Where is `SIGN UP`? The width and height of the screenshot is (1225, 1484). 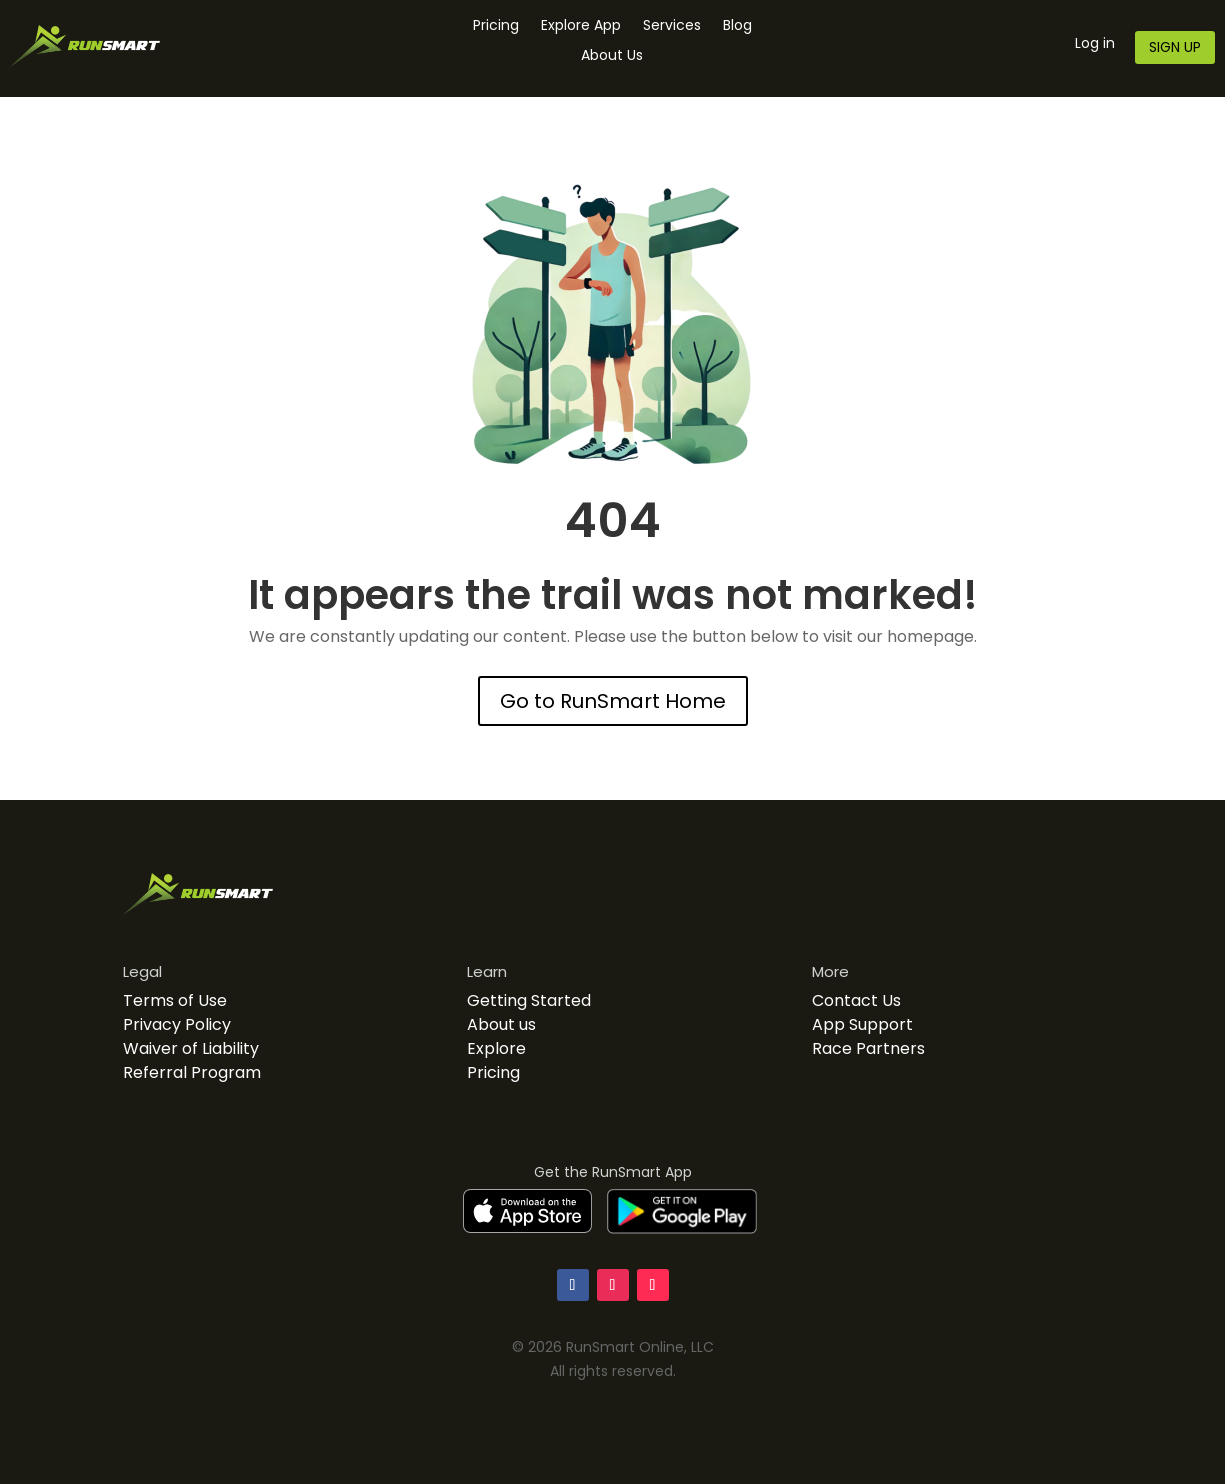
SIGN UP is located at coordinates (1175, 47).